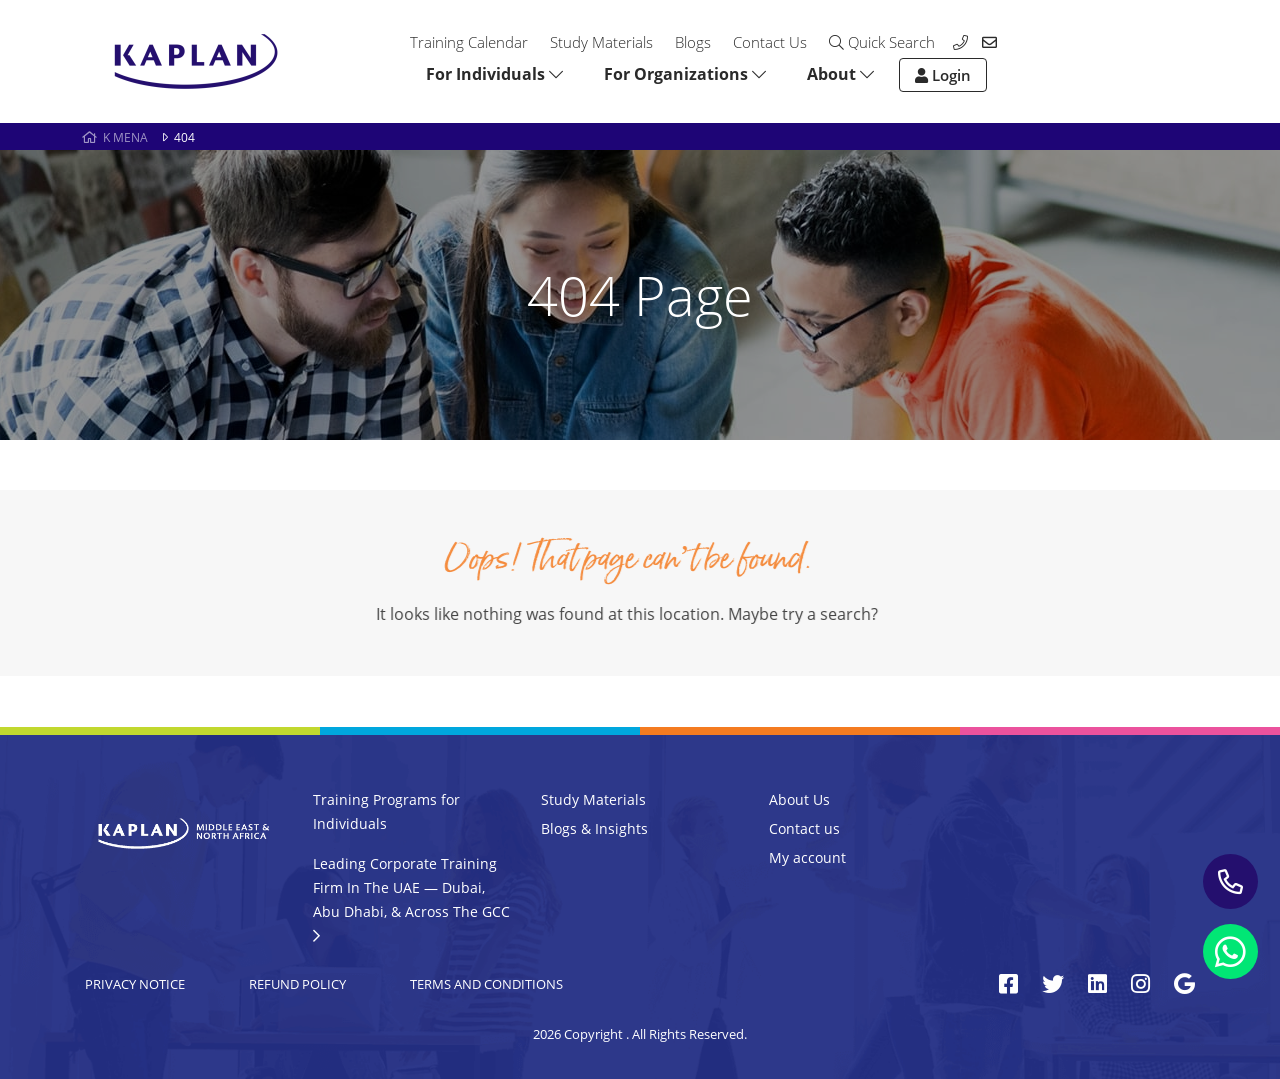 The height and width of the screenshot is (1079, 1280). What do you see at coordinates (807, 857) in the screenshot?
I see `My account` at bounding box center [807, 857].